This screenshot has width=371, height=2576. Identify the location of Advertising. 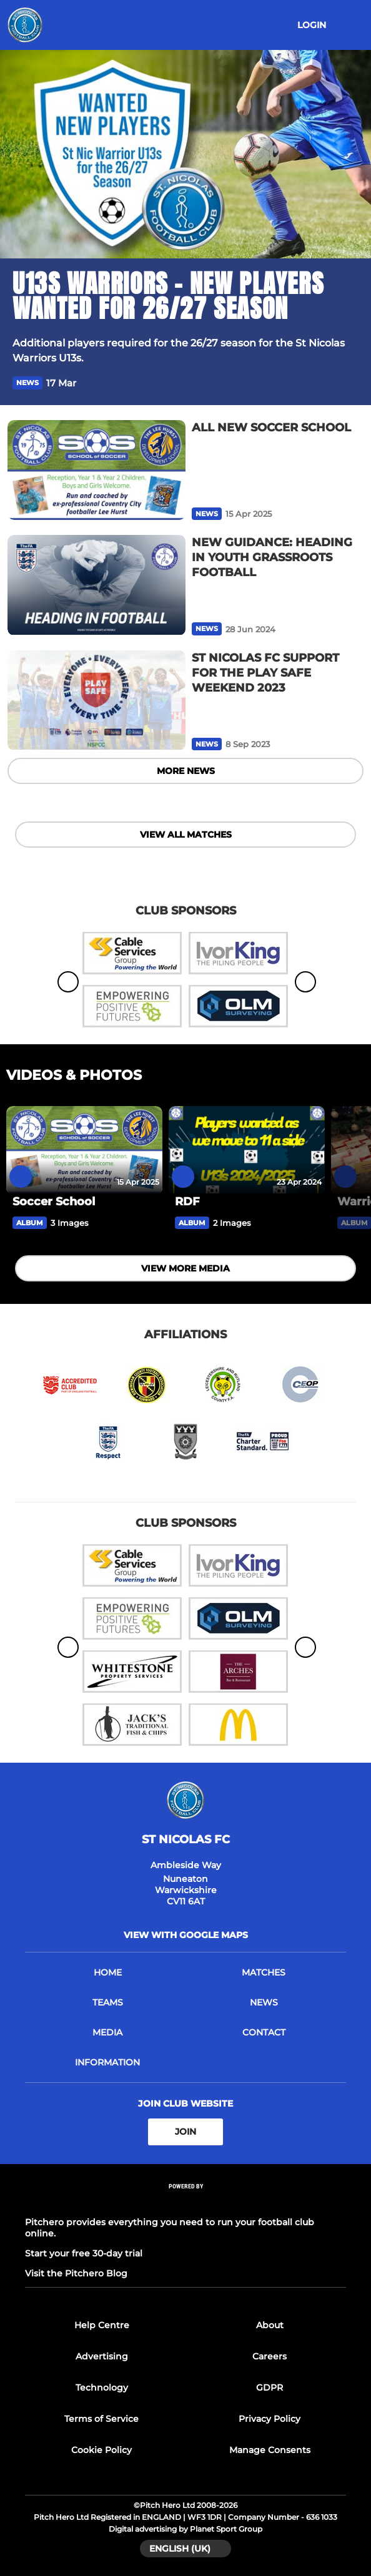
(102, 2356).